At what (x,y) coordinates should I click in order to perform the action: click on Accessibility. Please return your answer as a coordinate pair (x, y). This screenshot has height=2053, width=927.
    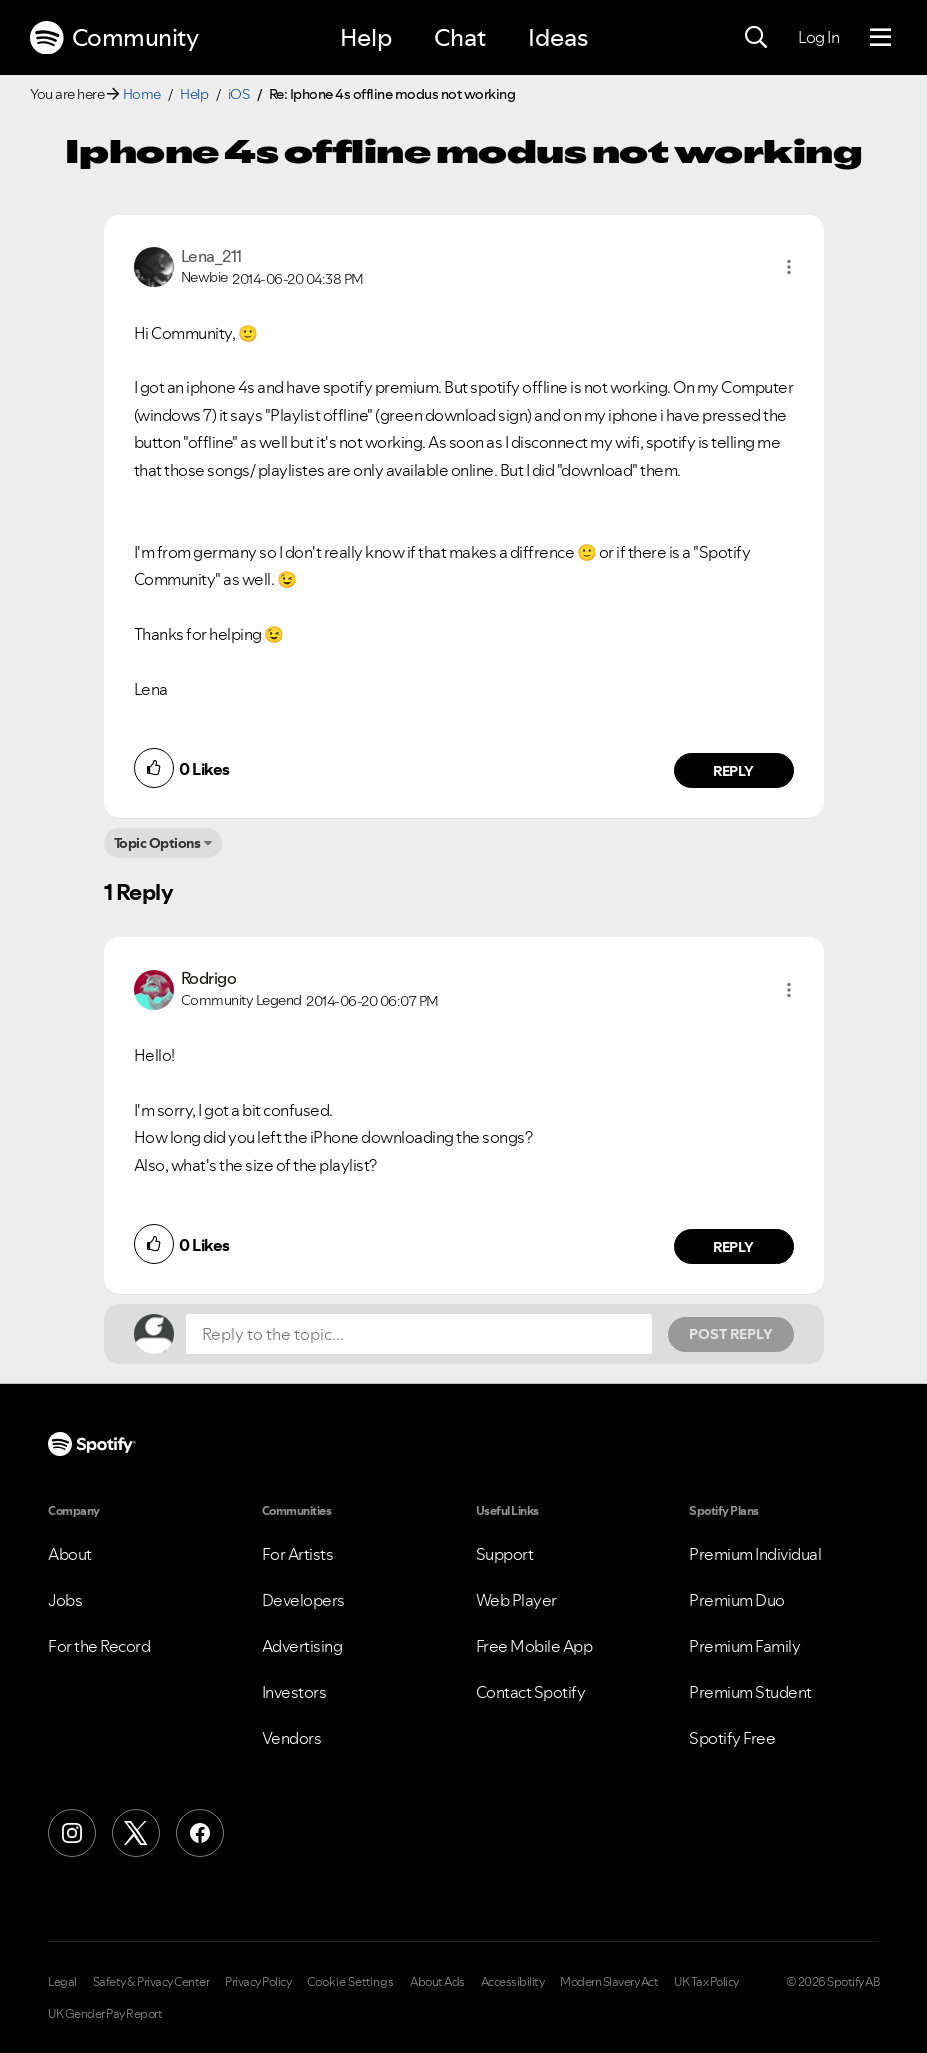
    Looking at the image, I should click on (513, 1982).